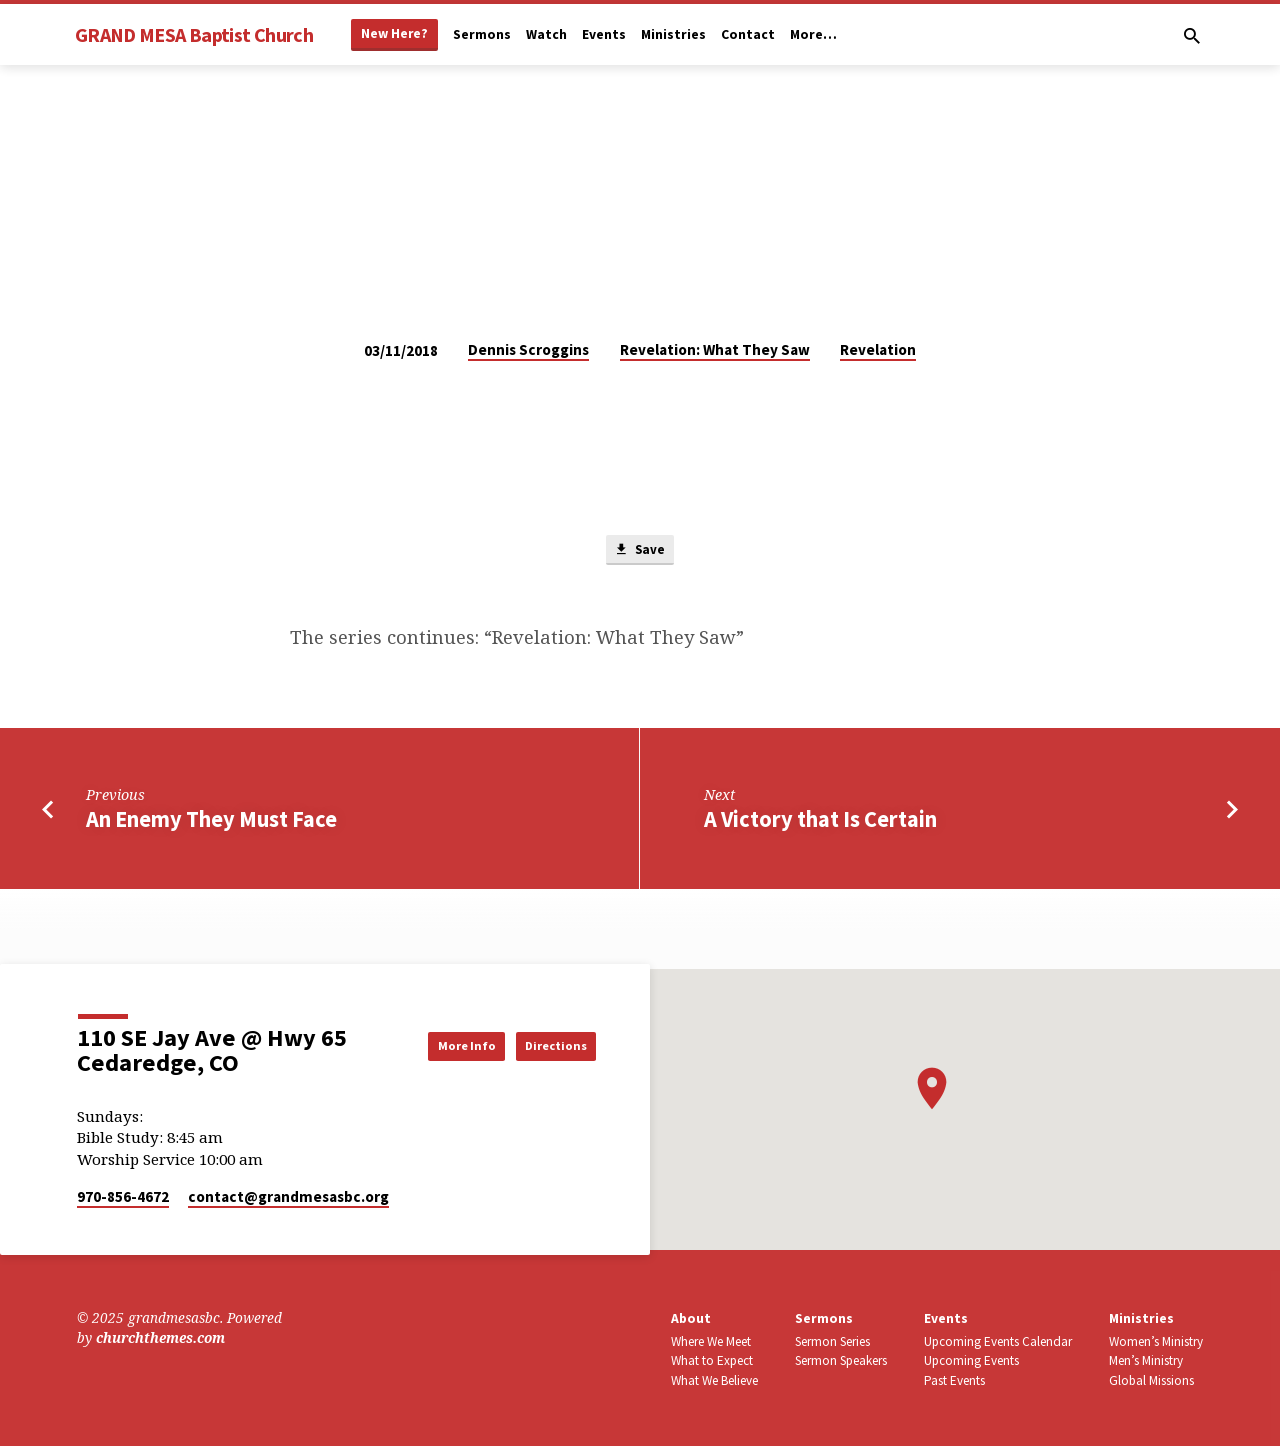 The image size is (1280, 1446). What do you see at coordinates (545, 1045) in the screenshot?
I see `Directions` at bounding box center [545, 1045].